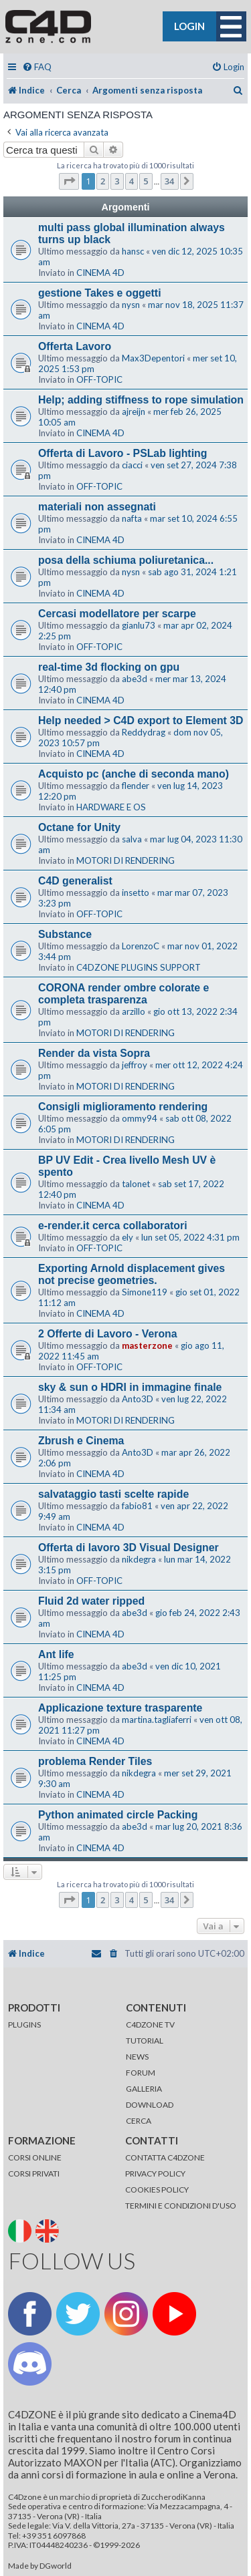  I want to click on 3 [button], so click(116, 181).